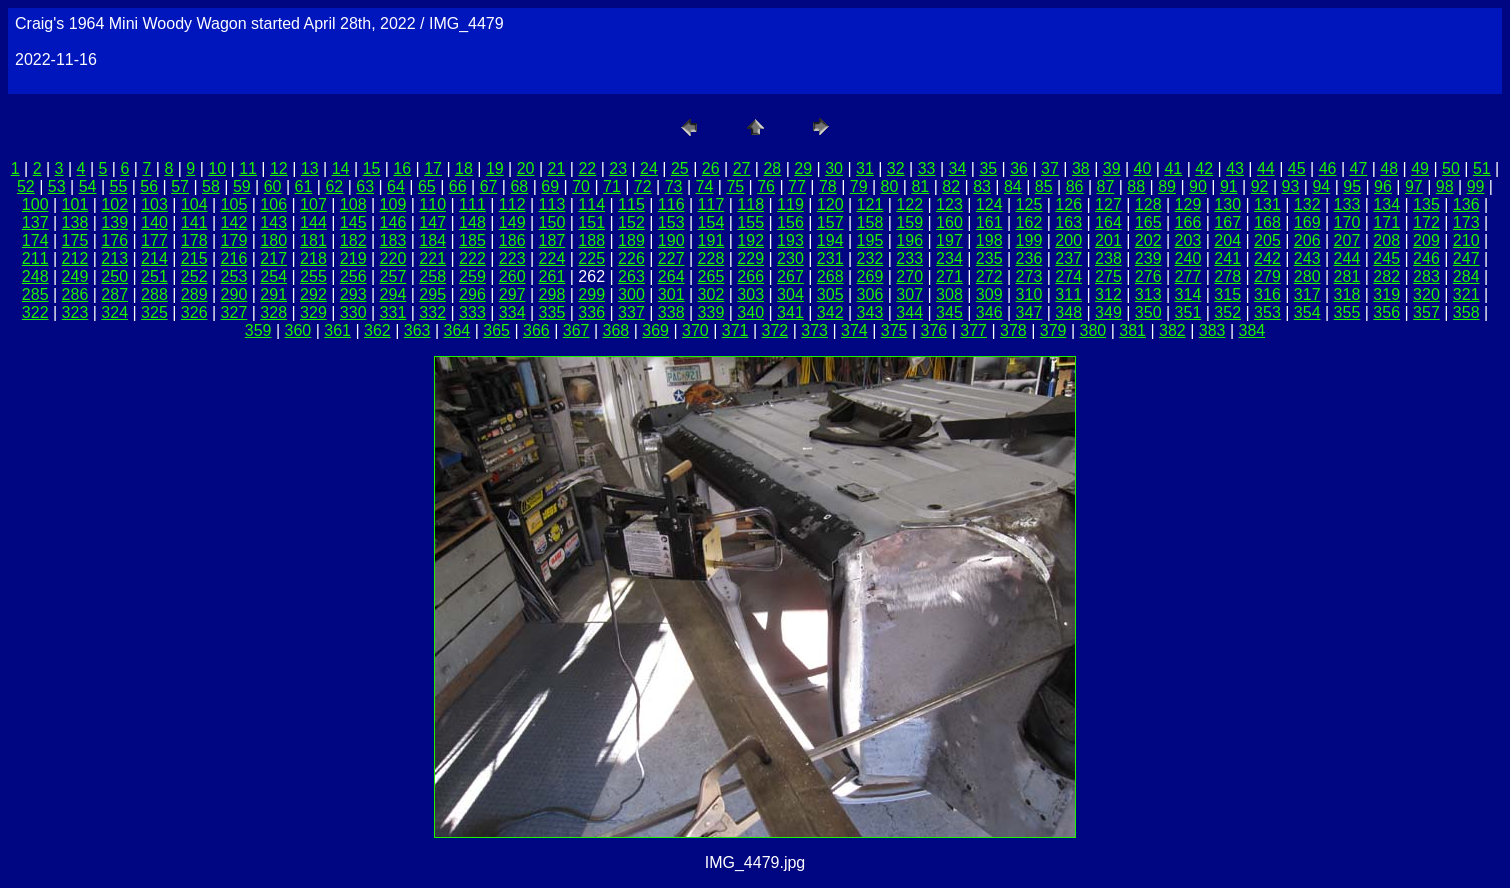 Image resolution: width=1510 pixels, height=888 pixels. I want to click on 171, so click(1386, 222).